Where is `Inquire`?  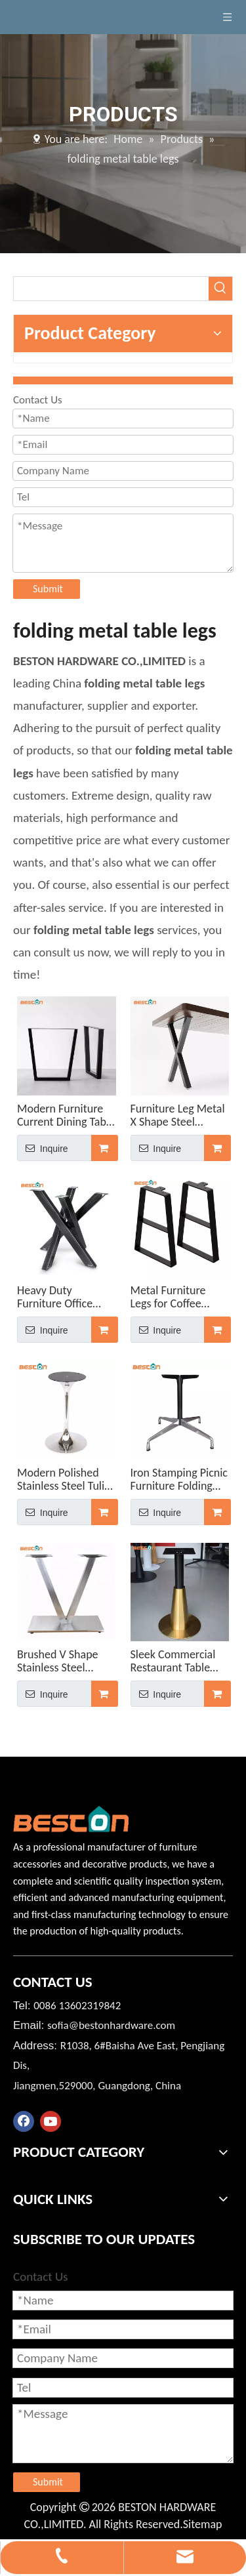
Inquire is located at coordinates (42, 1148).